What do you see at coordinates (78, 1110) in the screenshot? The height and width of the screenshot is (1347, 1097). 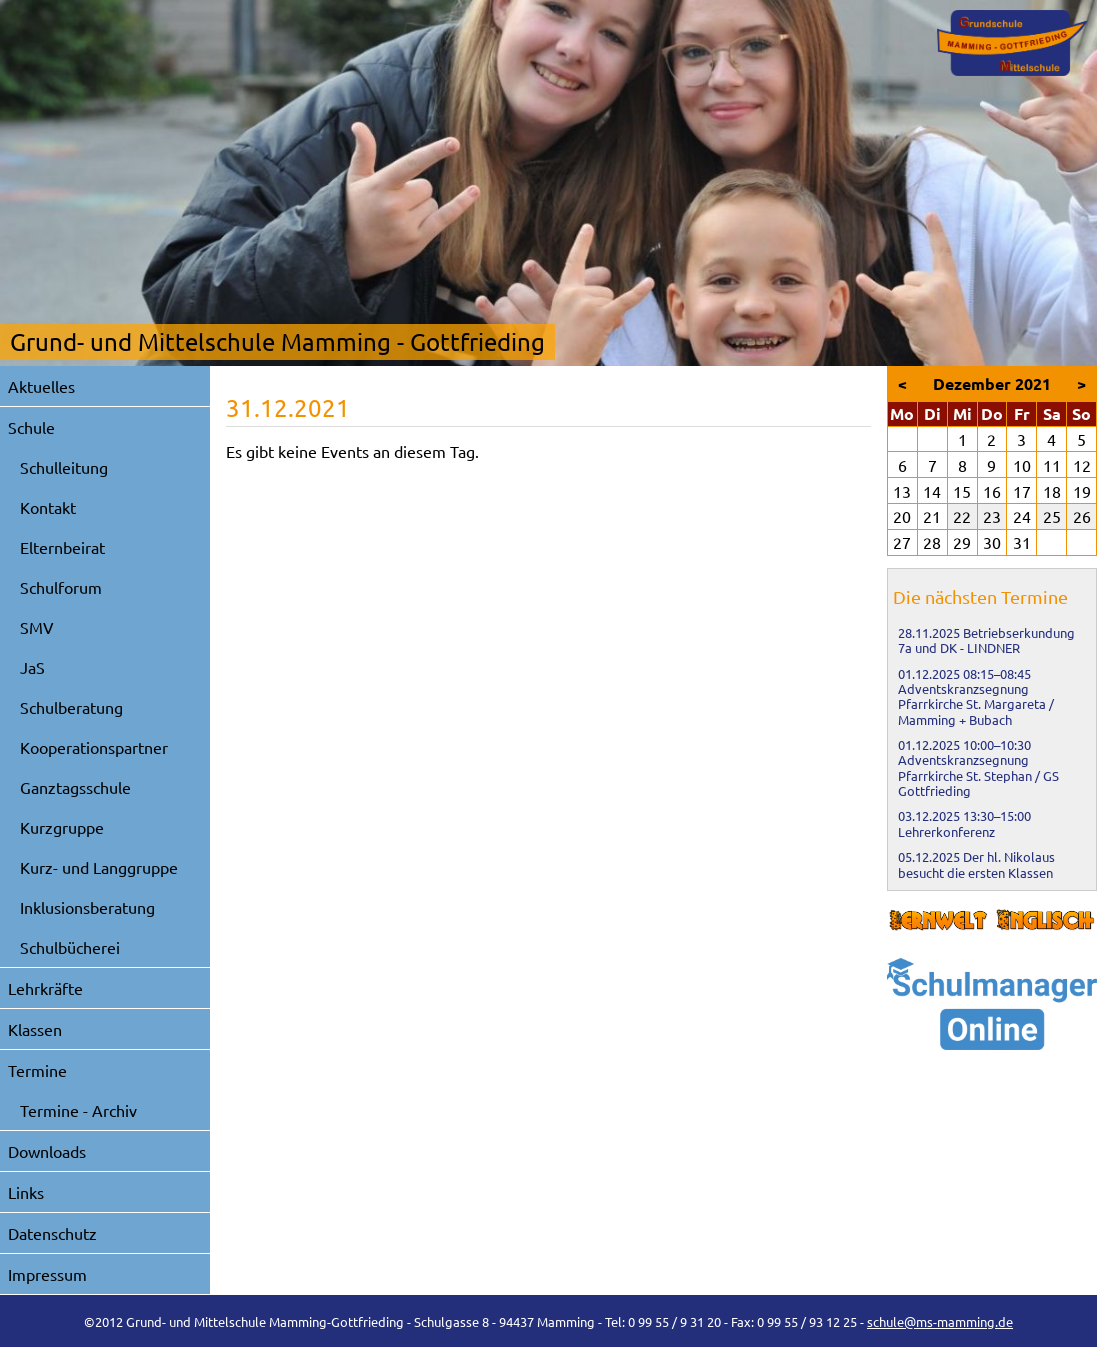 I see `Termine - Archiv` at bounding box center [78, 1110].